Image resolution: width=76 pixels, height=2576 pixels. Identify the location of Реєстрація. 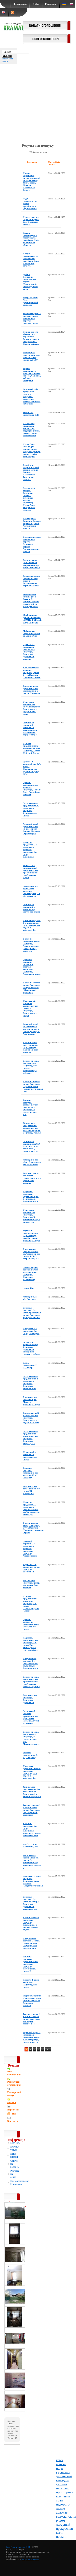
(50, 4).